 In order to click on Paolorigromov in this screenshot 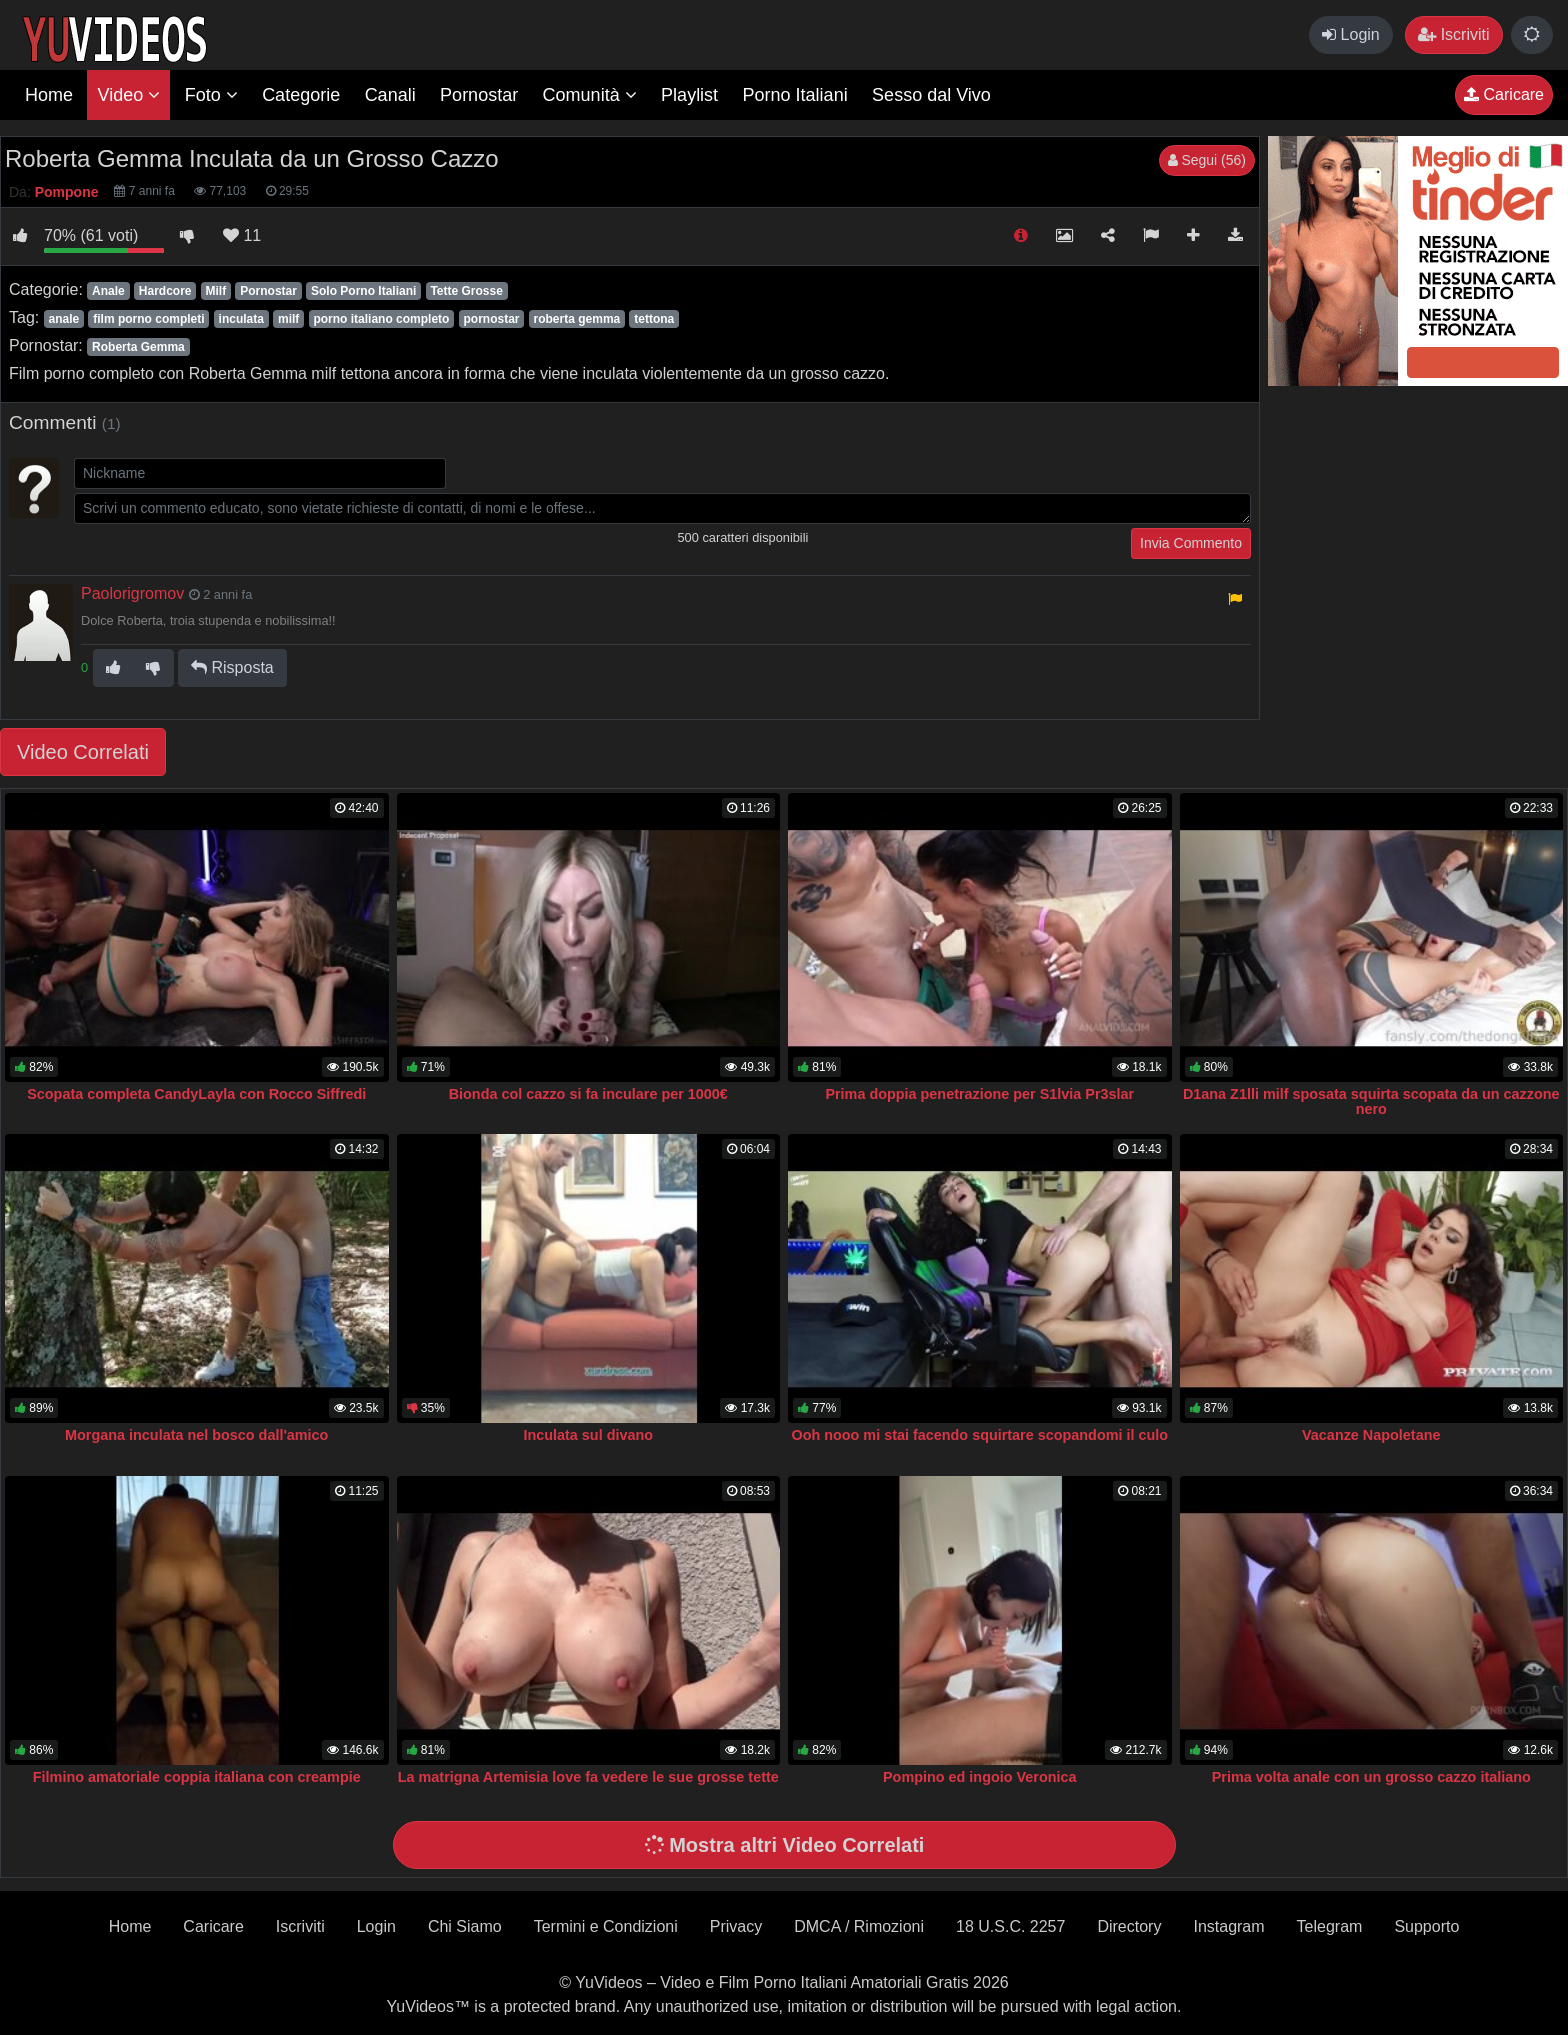, I will do `click(132, 593)`.